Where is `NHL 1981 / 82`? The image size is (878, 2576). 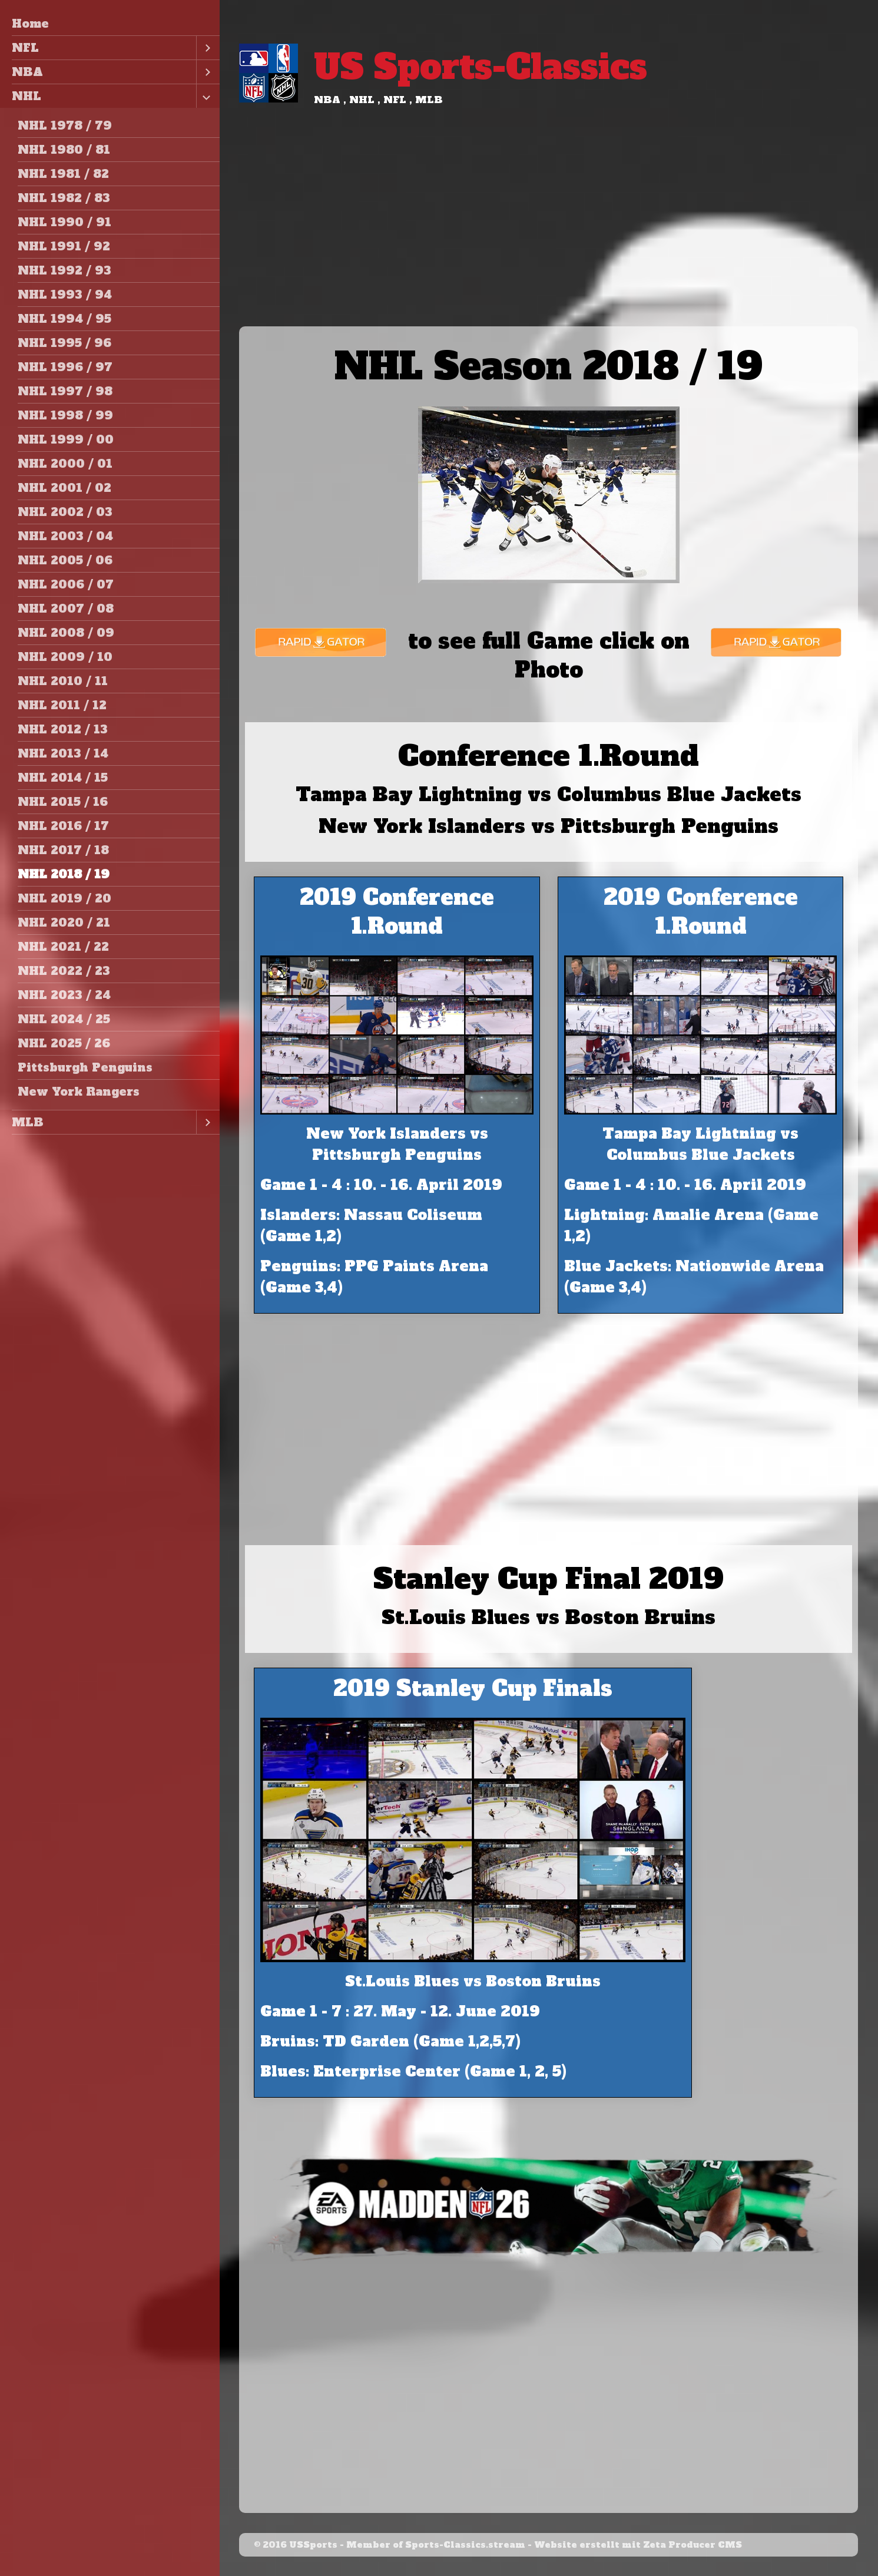
NHL 1981 / 82 is located at coordinates (63, 173).